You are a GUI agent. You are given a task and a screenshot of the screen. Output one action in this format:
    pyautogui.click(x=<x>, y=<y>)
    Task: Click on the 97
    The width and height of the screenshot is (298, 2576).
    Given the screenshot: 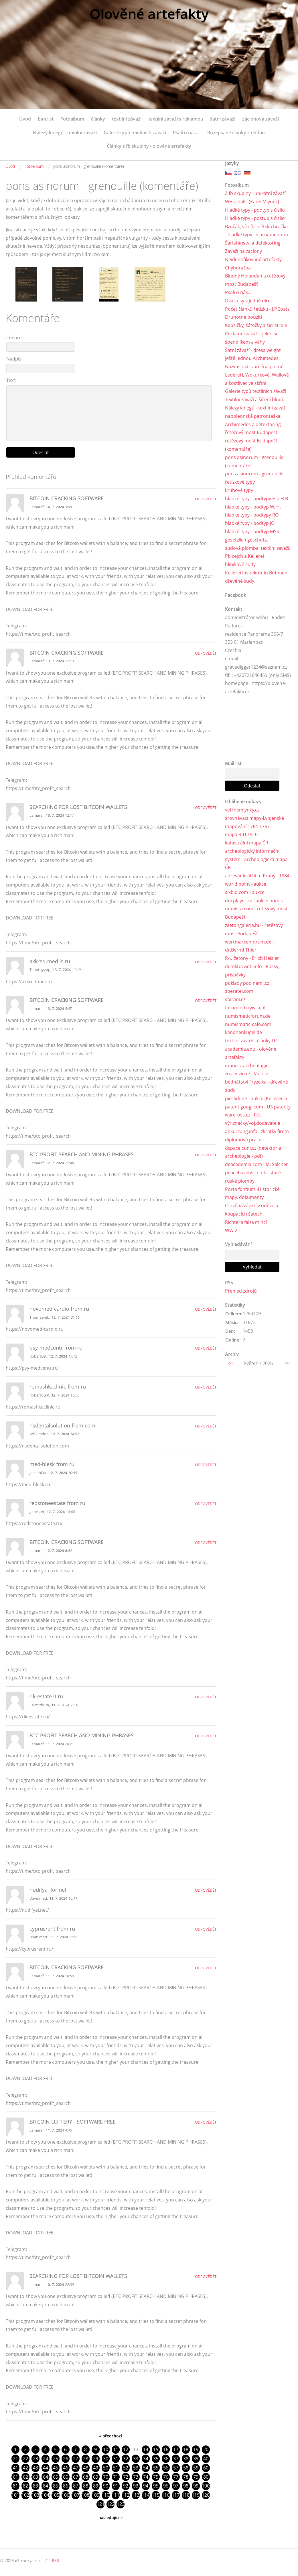 What is the action you would take?
    pyautogui.click(x=175, y=2486)
    